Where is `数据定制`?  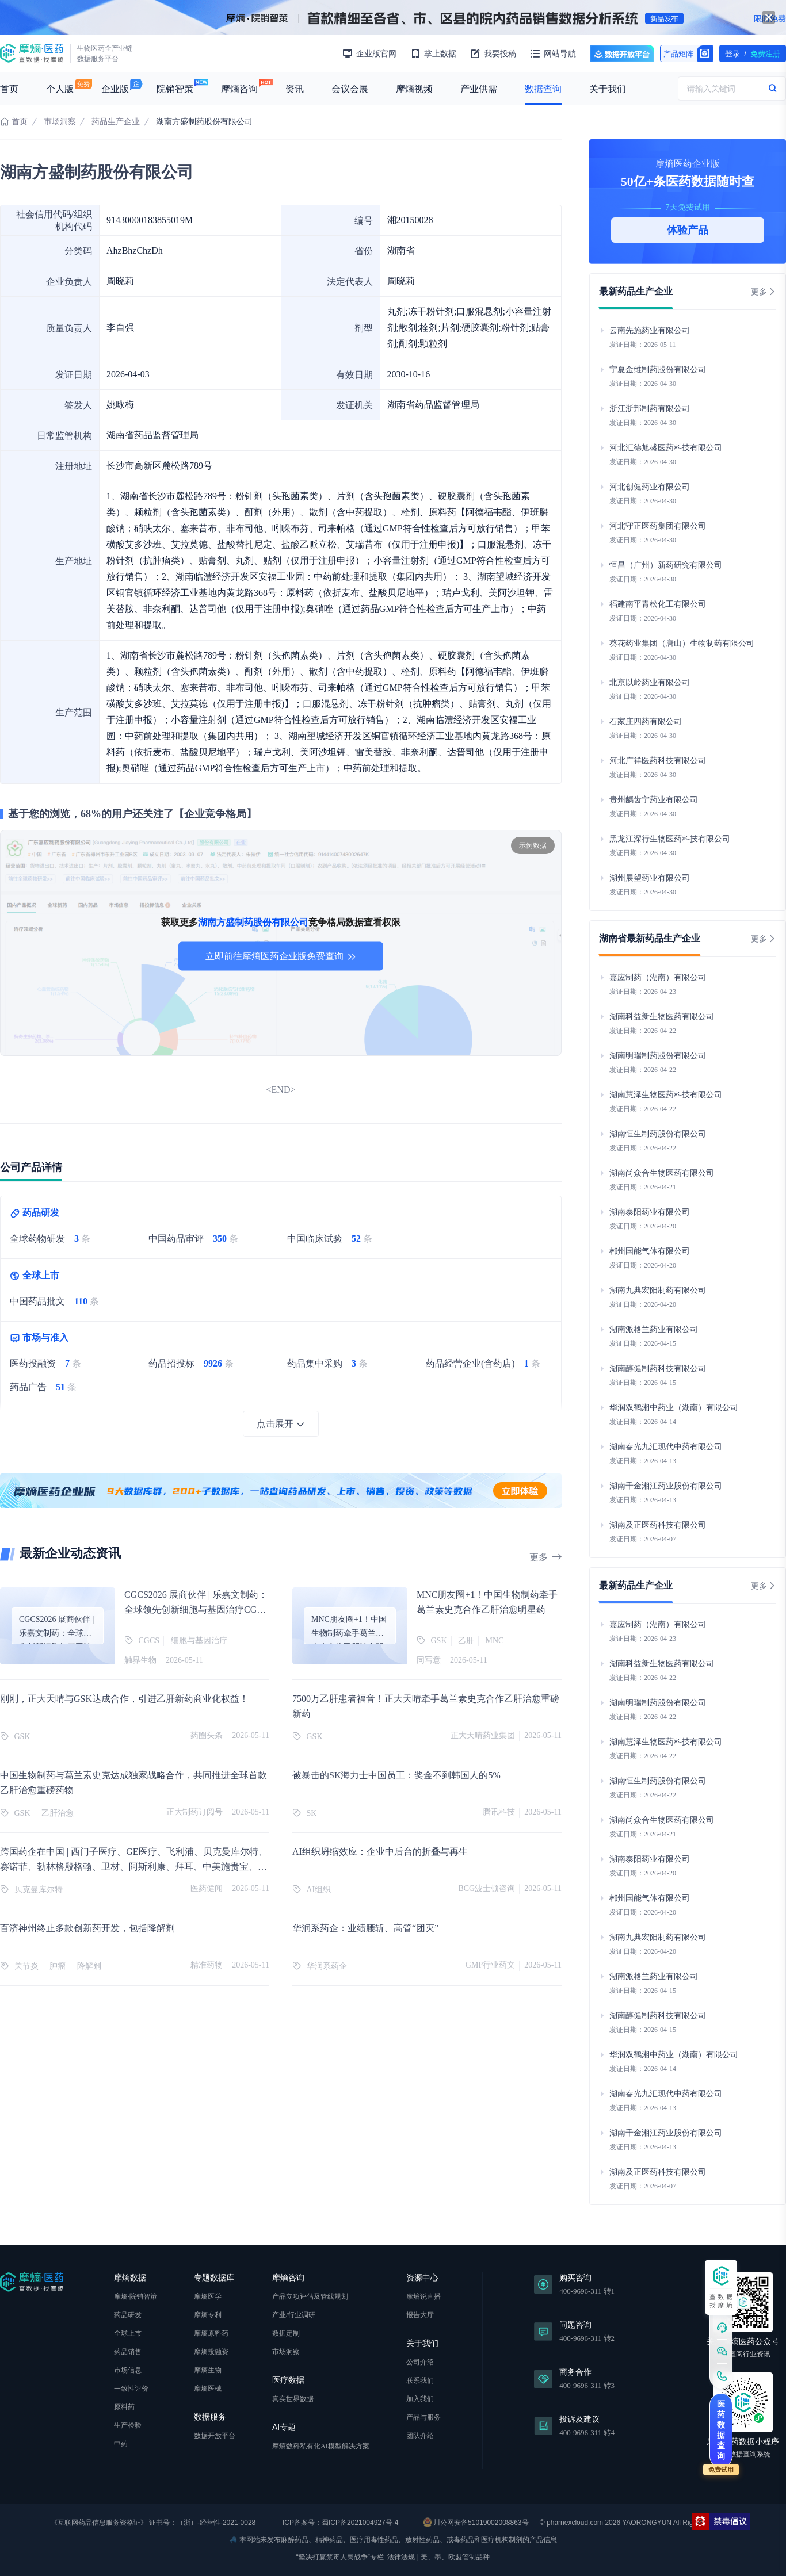 数据定制 is located at coordinates (286, 2333).